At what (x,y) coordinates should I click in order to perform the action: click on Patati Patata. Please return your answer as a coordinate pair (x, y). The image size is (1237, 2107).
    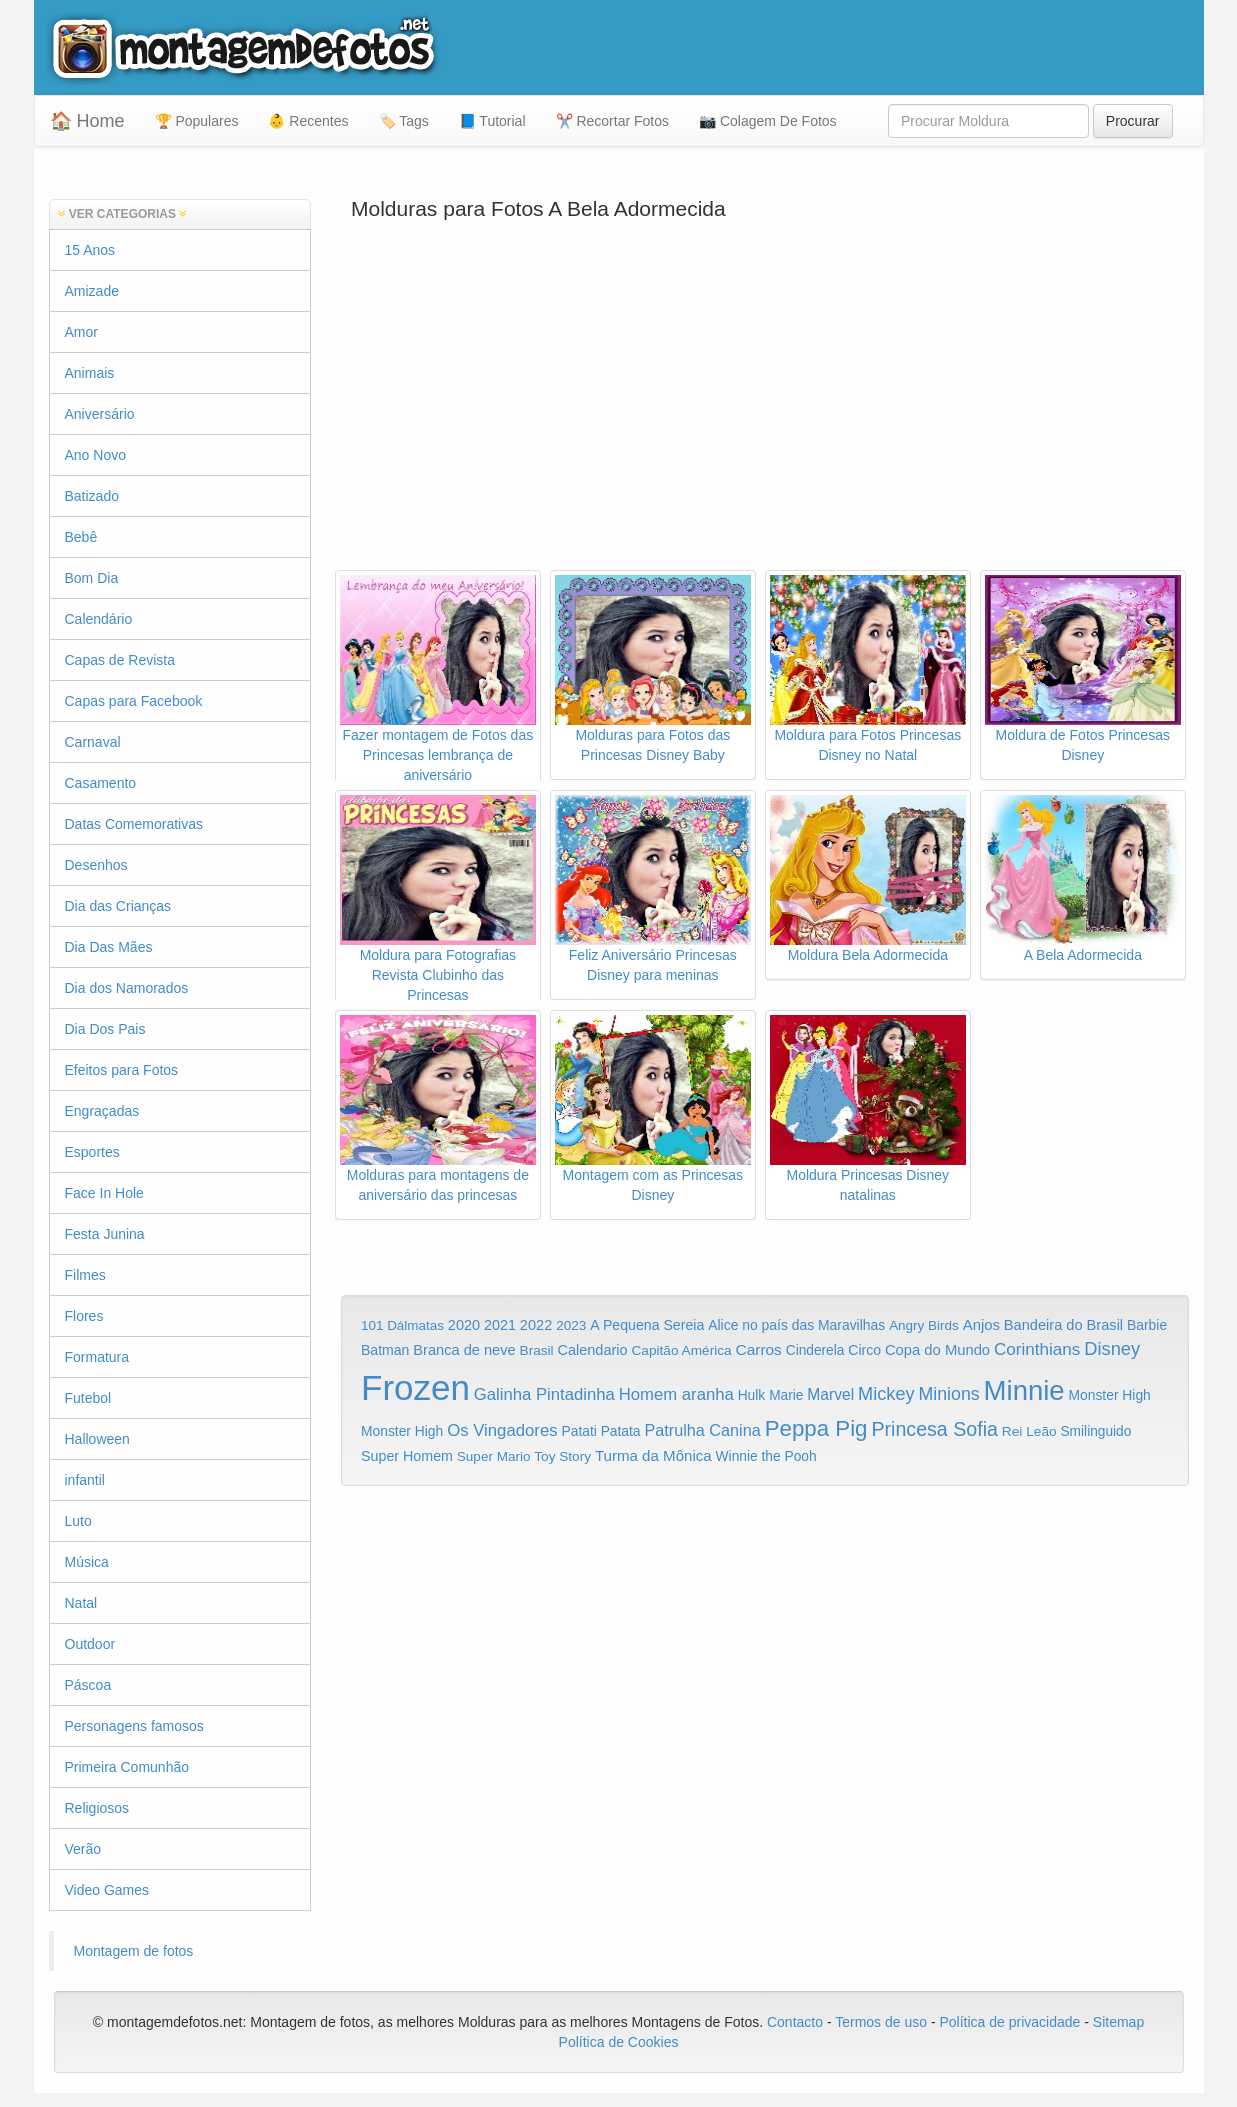
    Looking at the image, I should click on (601, 1431).